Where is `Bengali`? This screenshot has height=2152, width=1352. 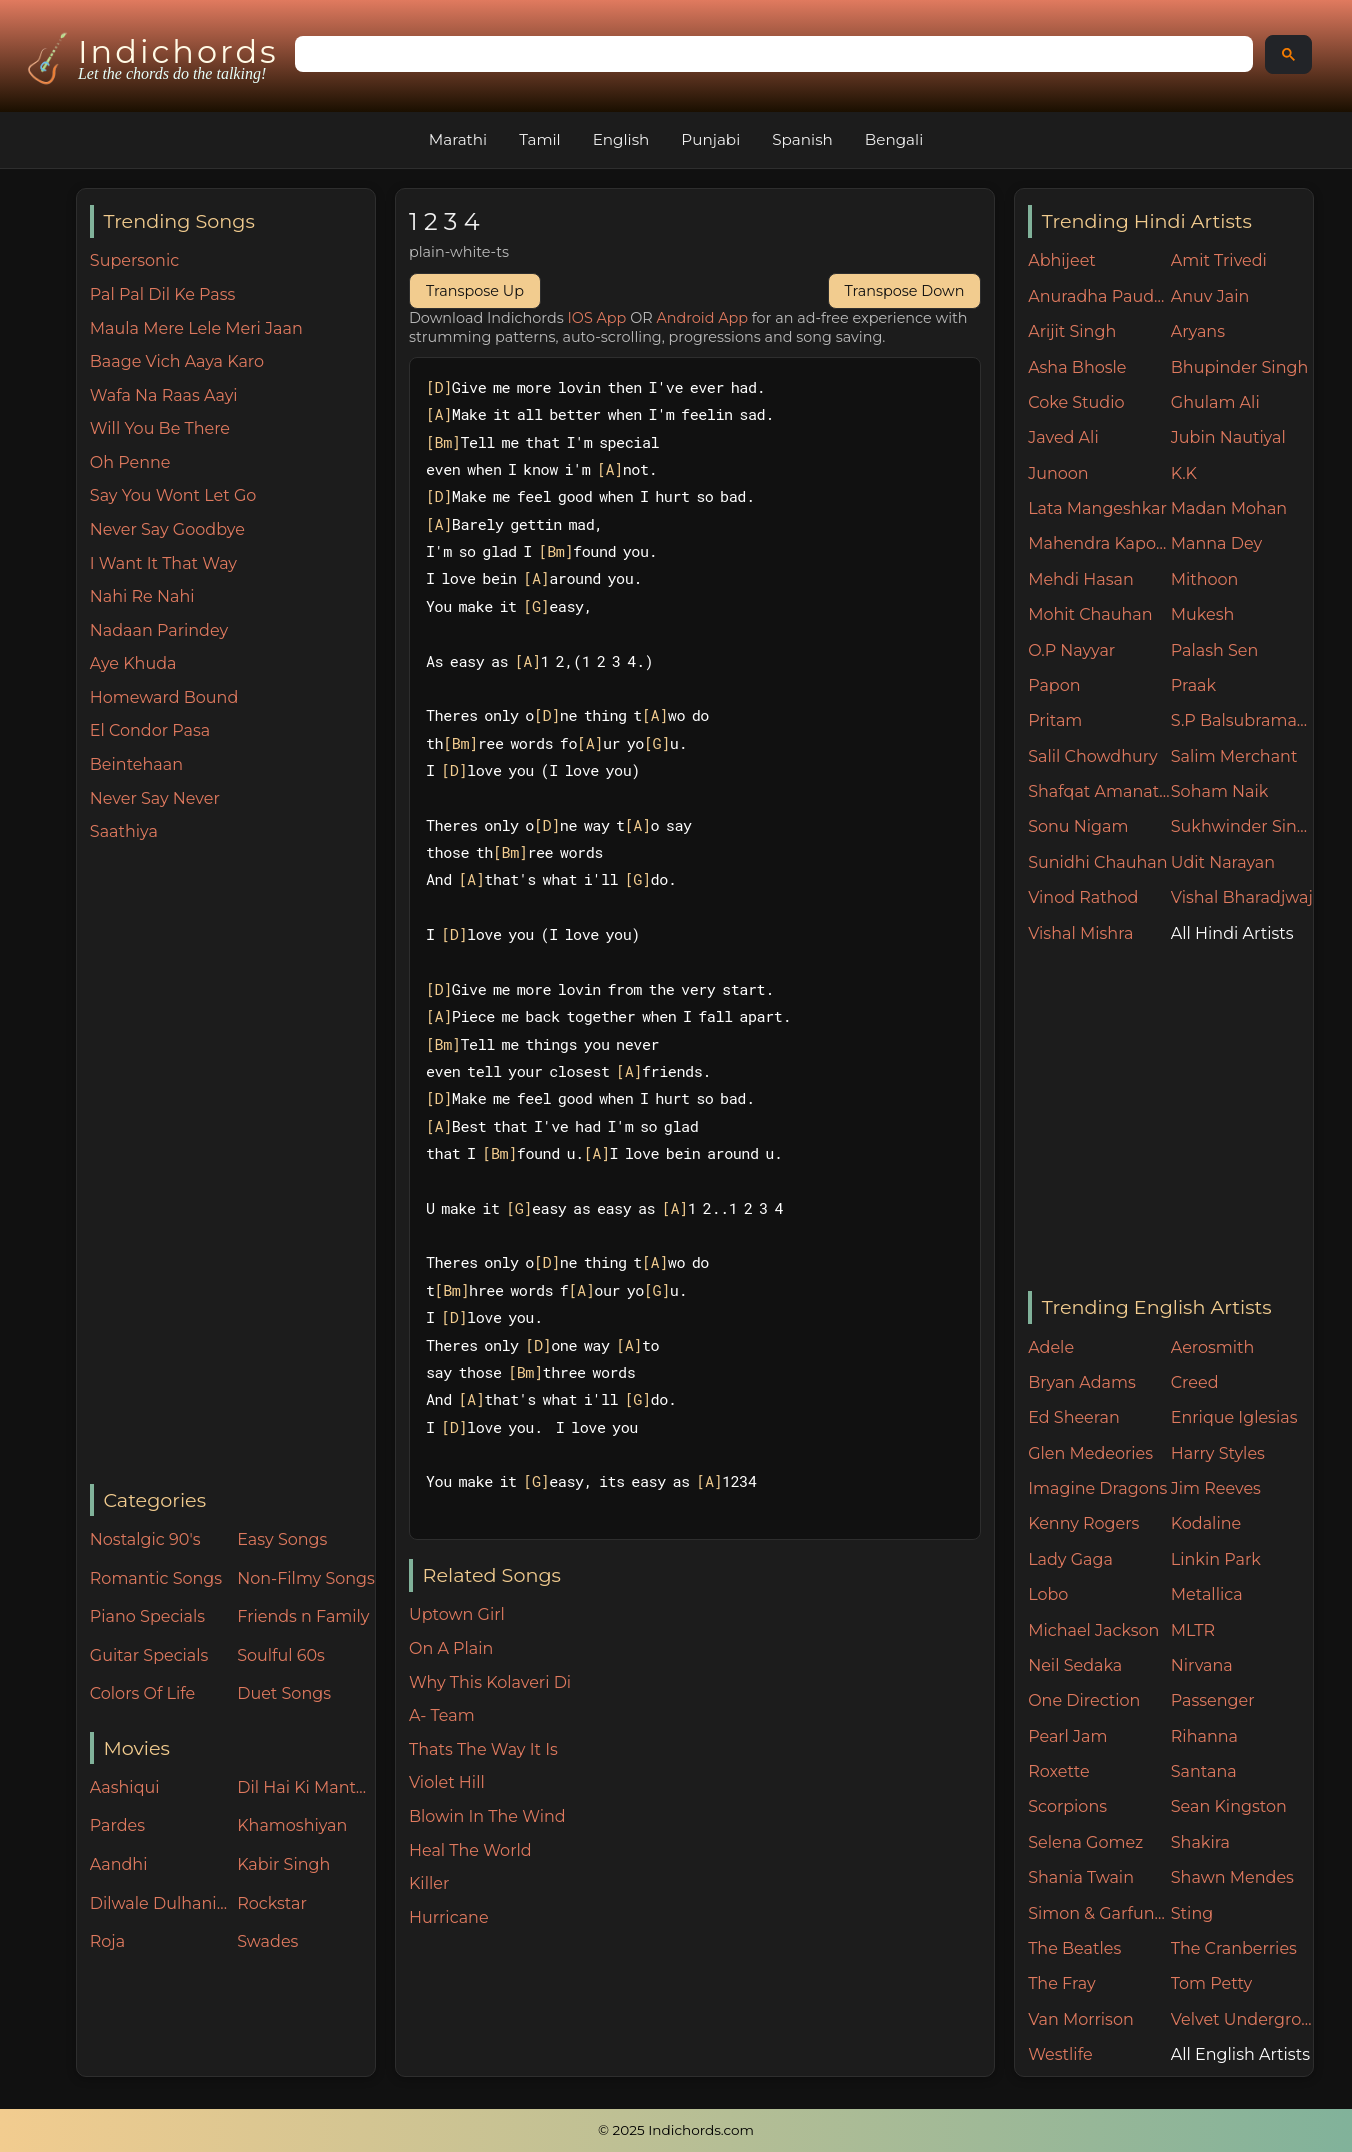
Bengali is located at coordinates (894, 139).